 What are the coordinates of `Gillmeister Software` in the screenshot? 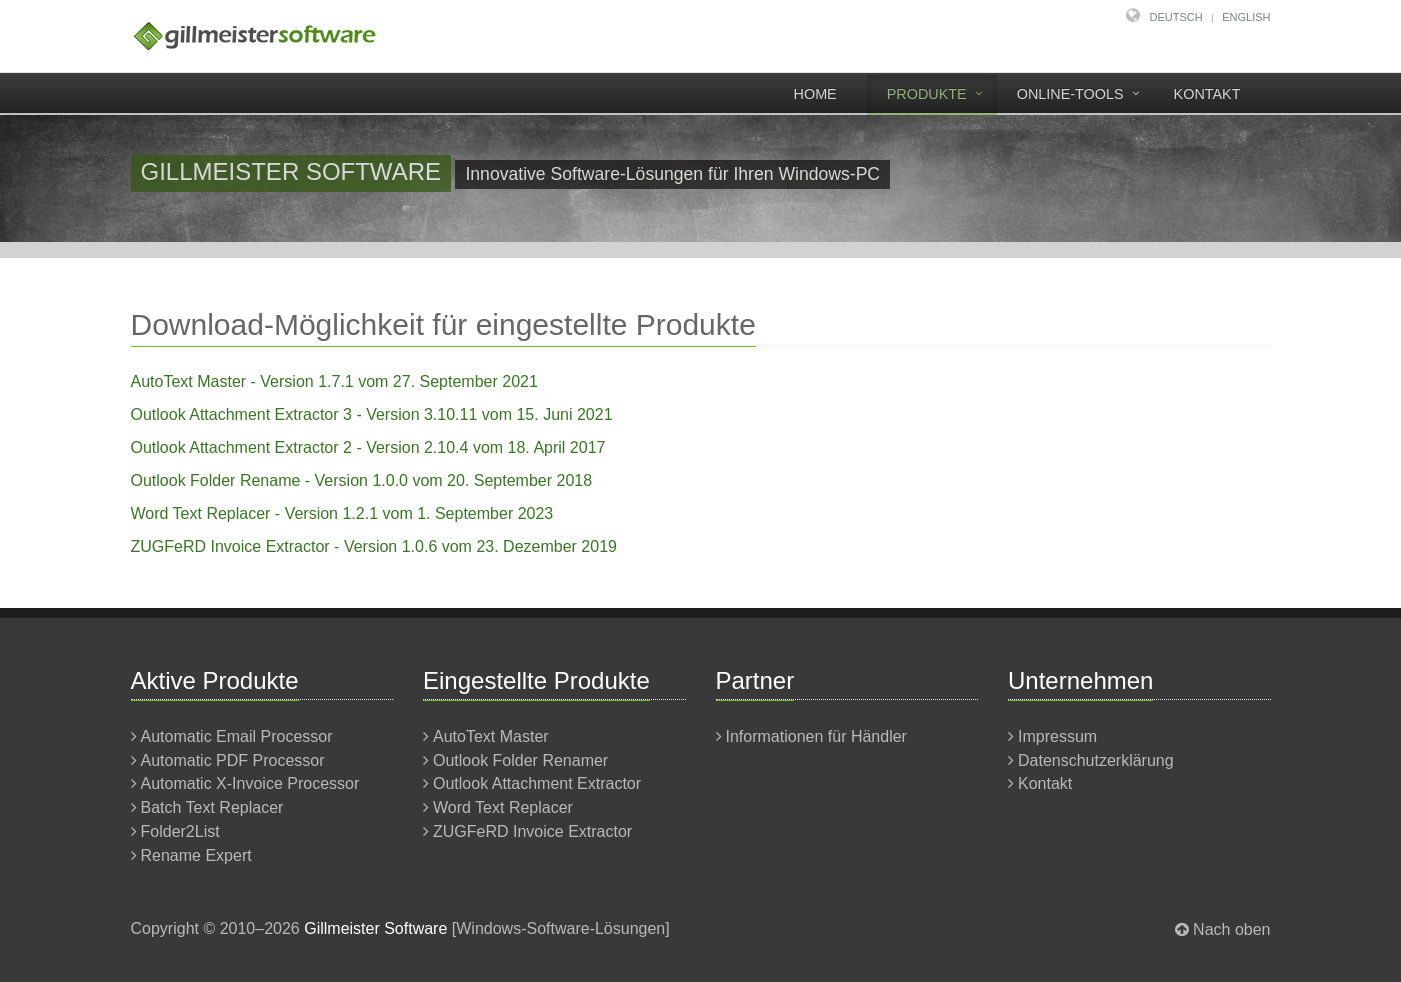 It's located at (375, 928).